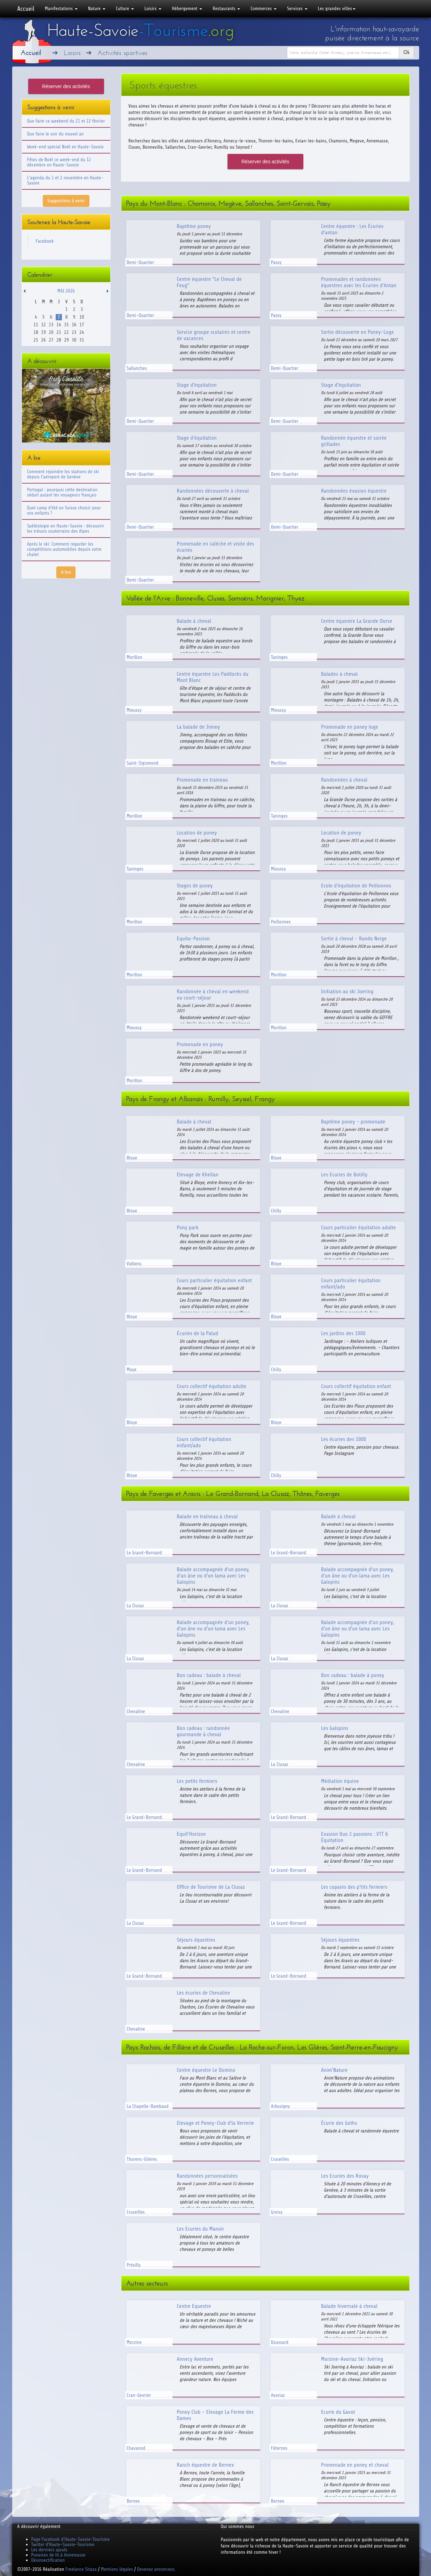 The width and height of the screenshot is (431, 2576). I want to click on 15, so click(66, 324).